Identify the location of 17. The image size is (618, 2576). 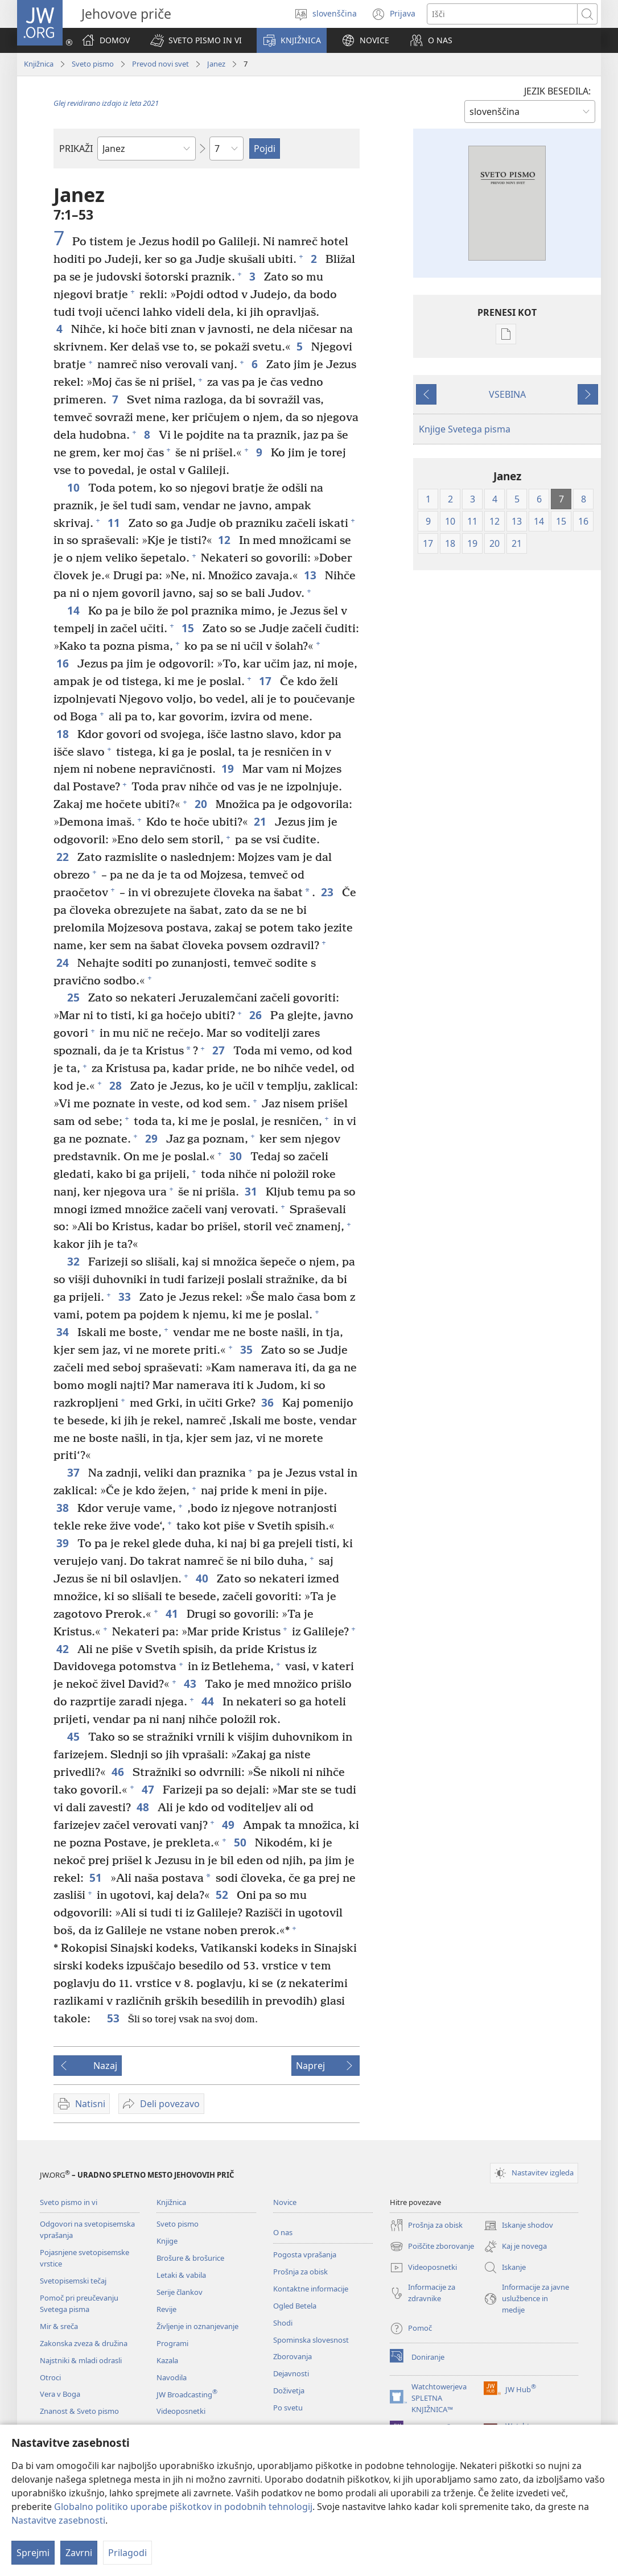
(266, 681).